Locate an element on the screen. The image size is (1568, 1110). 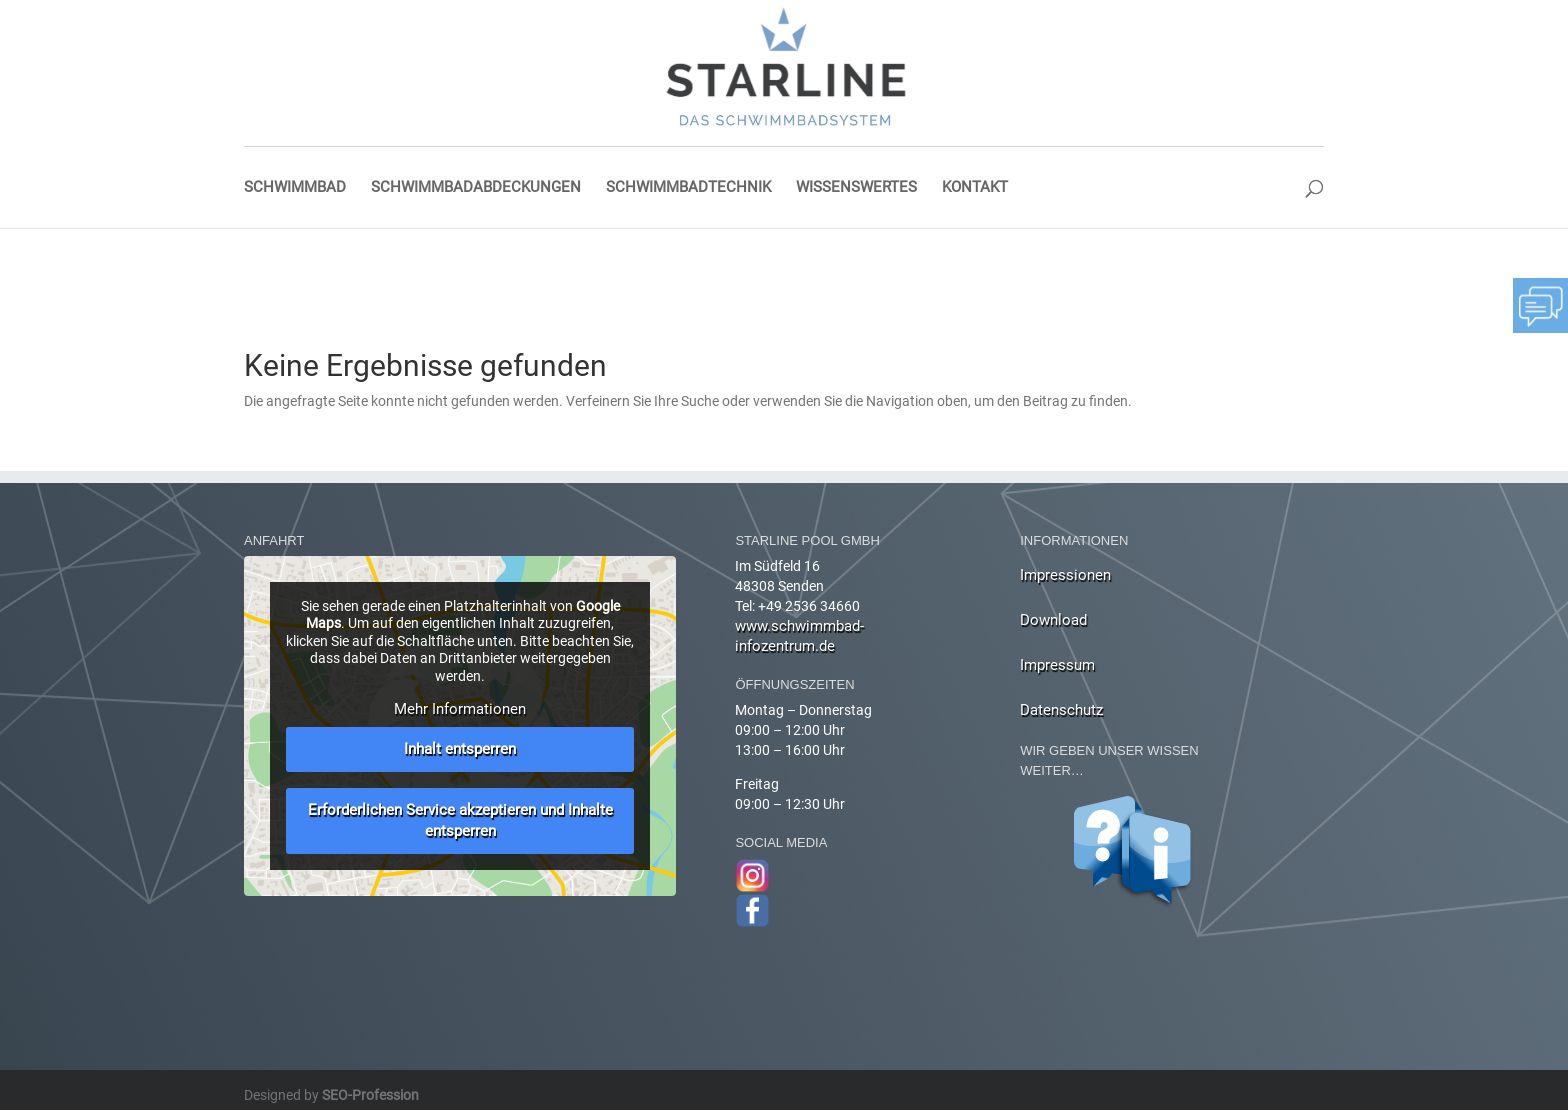
Datenschutz is located at coordinates (1061, 710).